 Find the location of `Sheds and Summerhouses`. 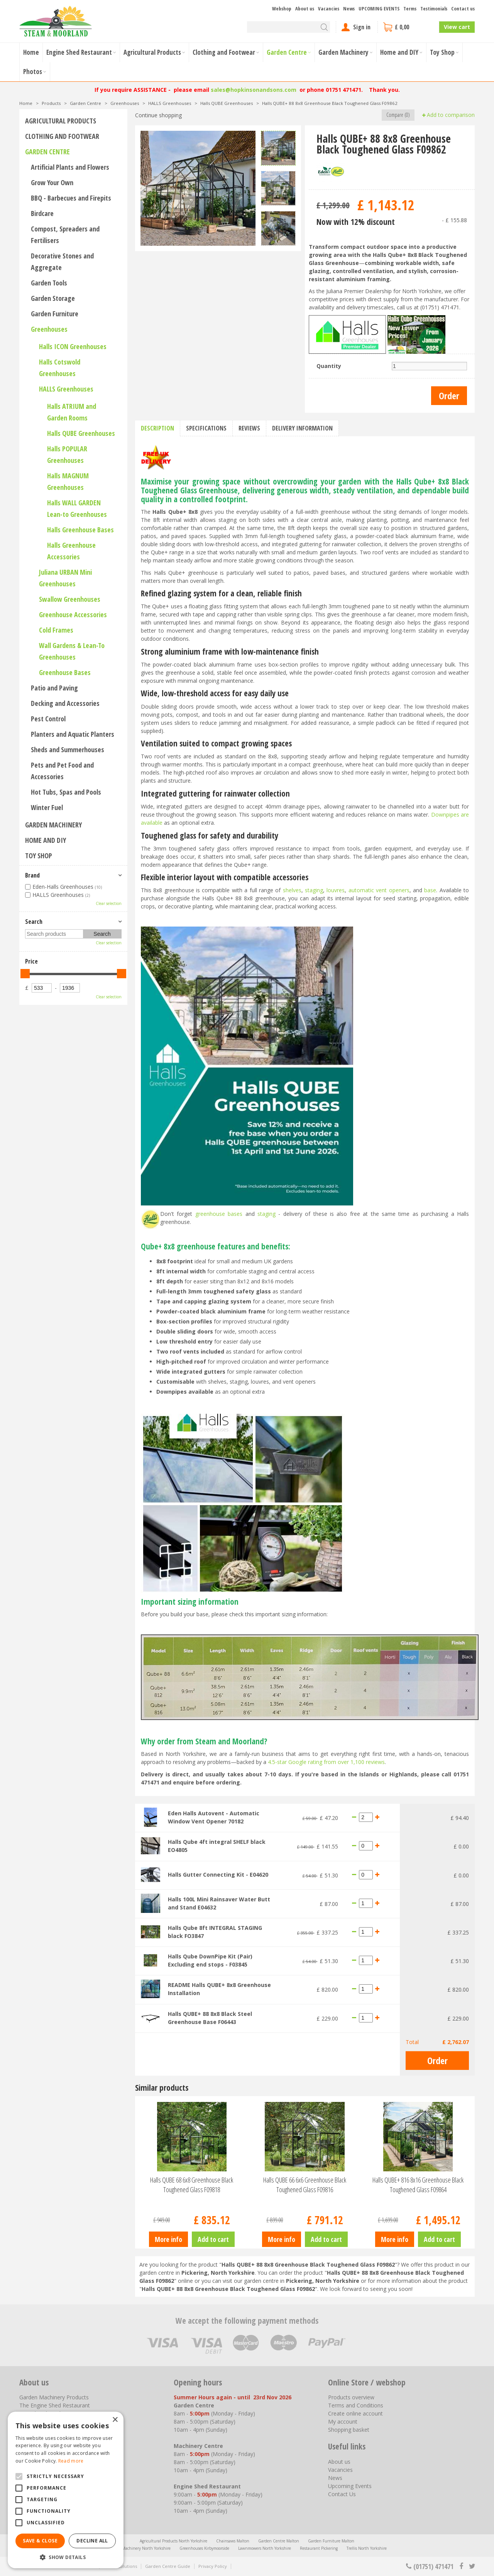

Sheds and Summerhouses is located at coordinates (67, 749).